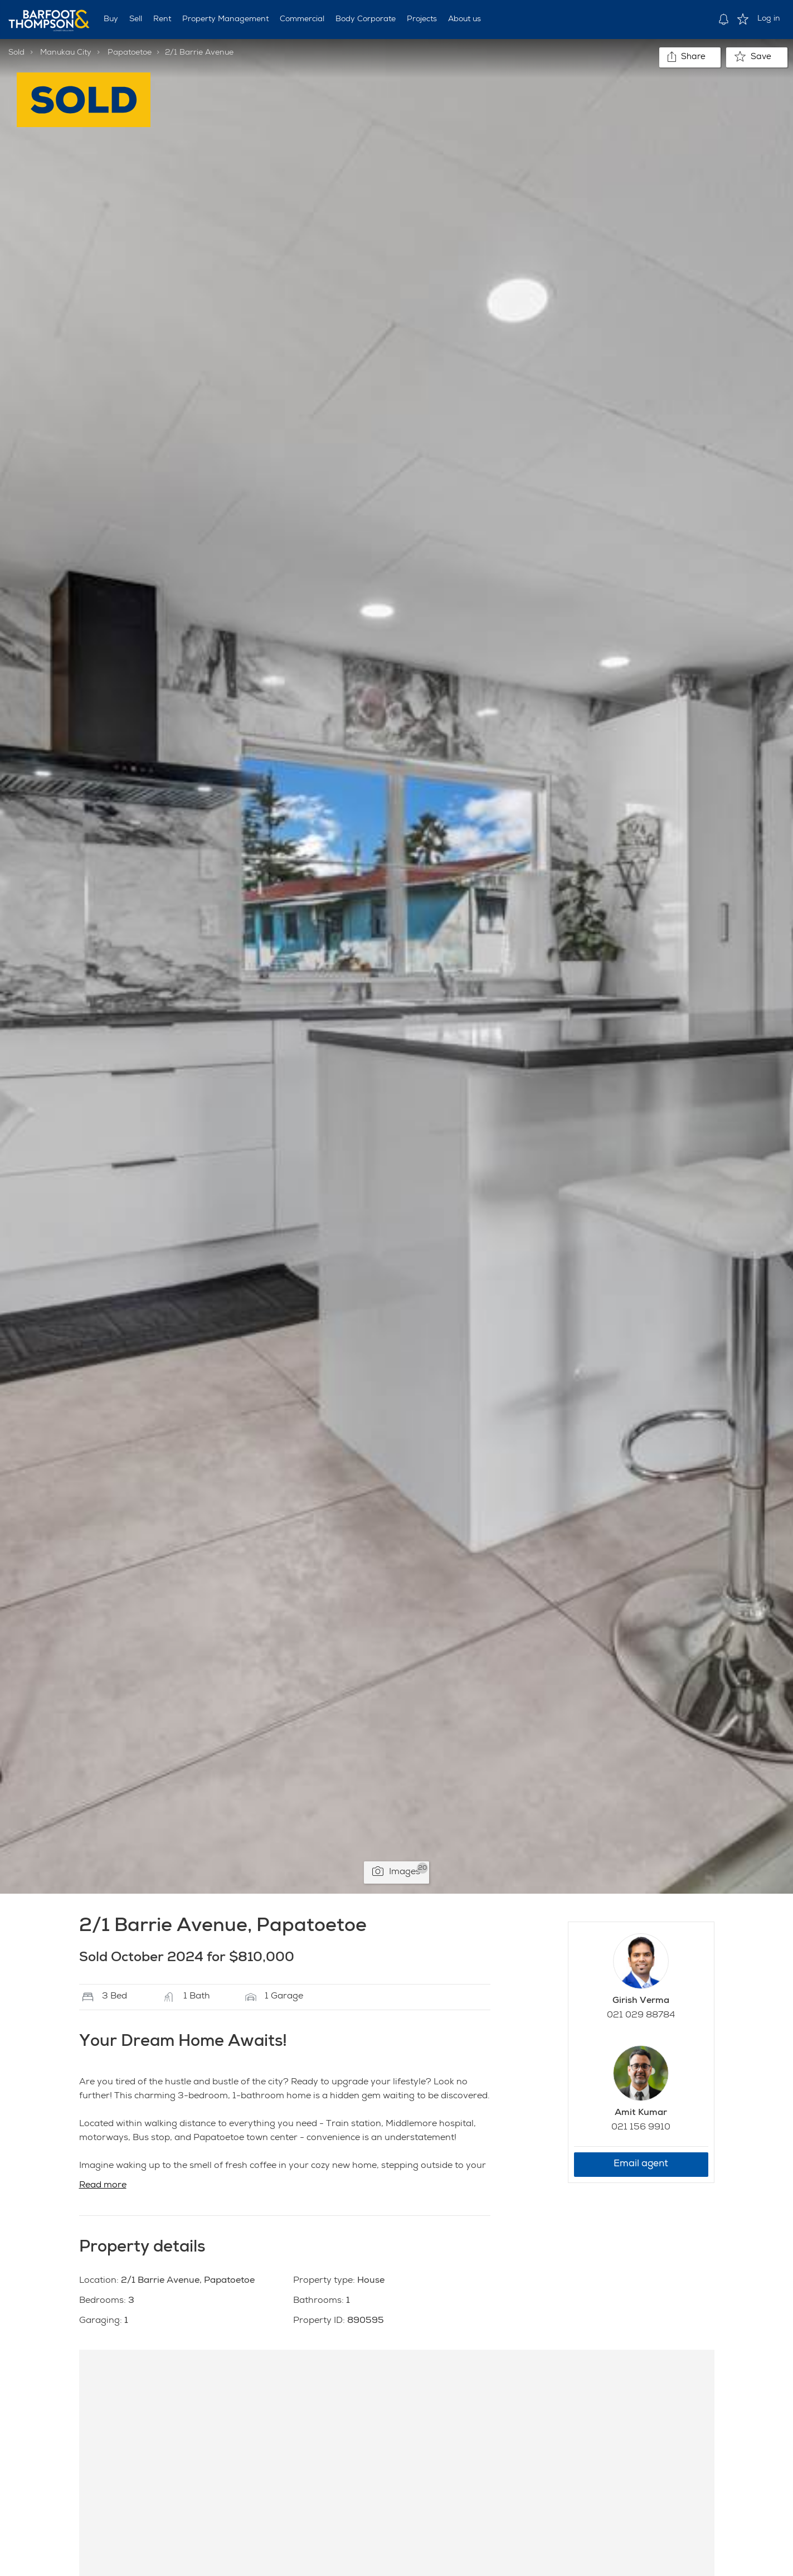  Describe the element at coordinates (111, 19) in the screenshot. I see `Buy` at that location.